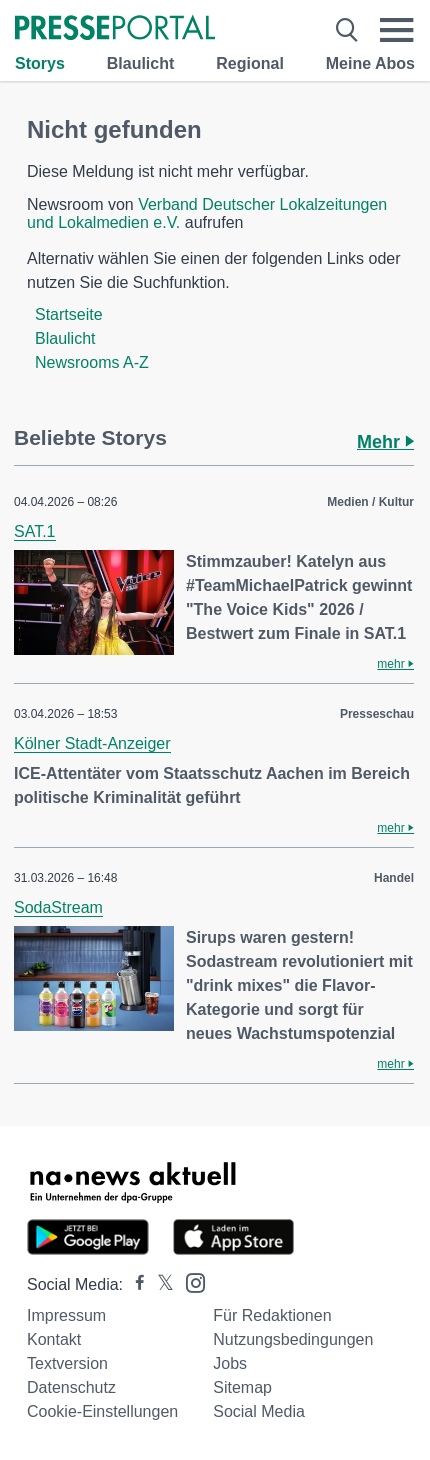  What do you see at coordinates (71, 1387) in the screenshot?
I see `Datenschutz` at bounding box center [71, 1387].